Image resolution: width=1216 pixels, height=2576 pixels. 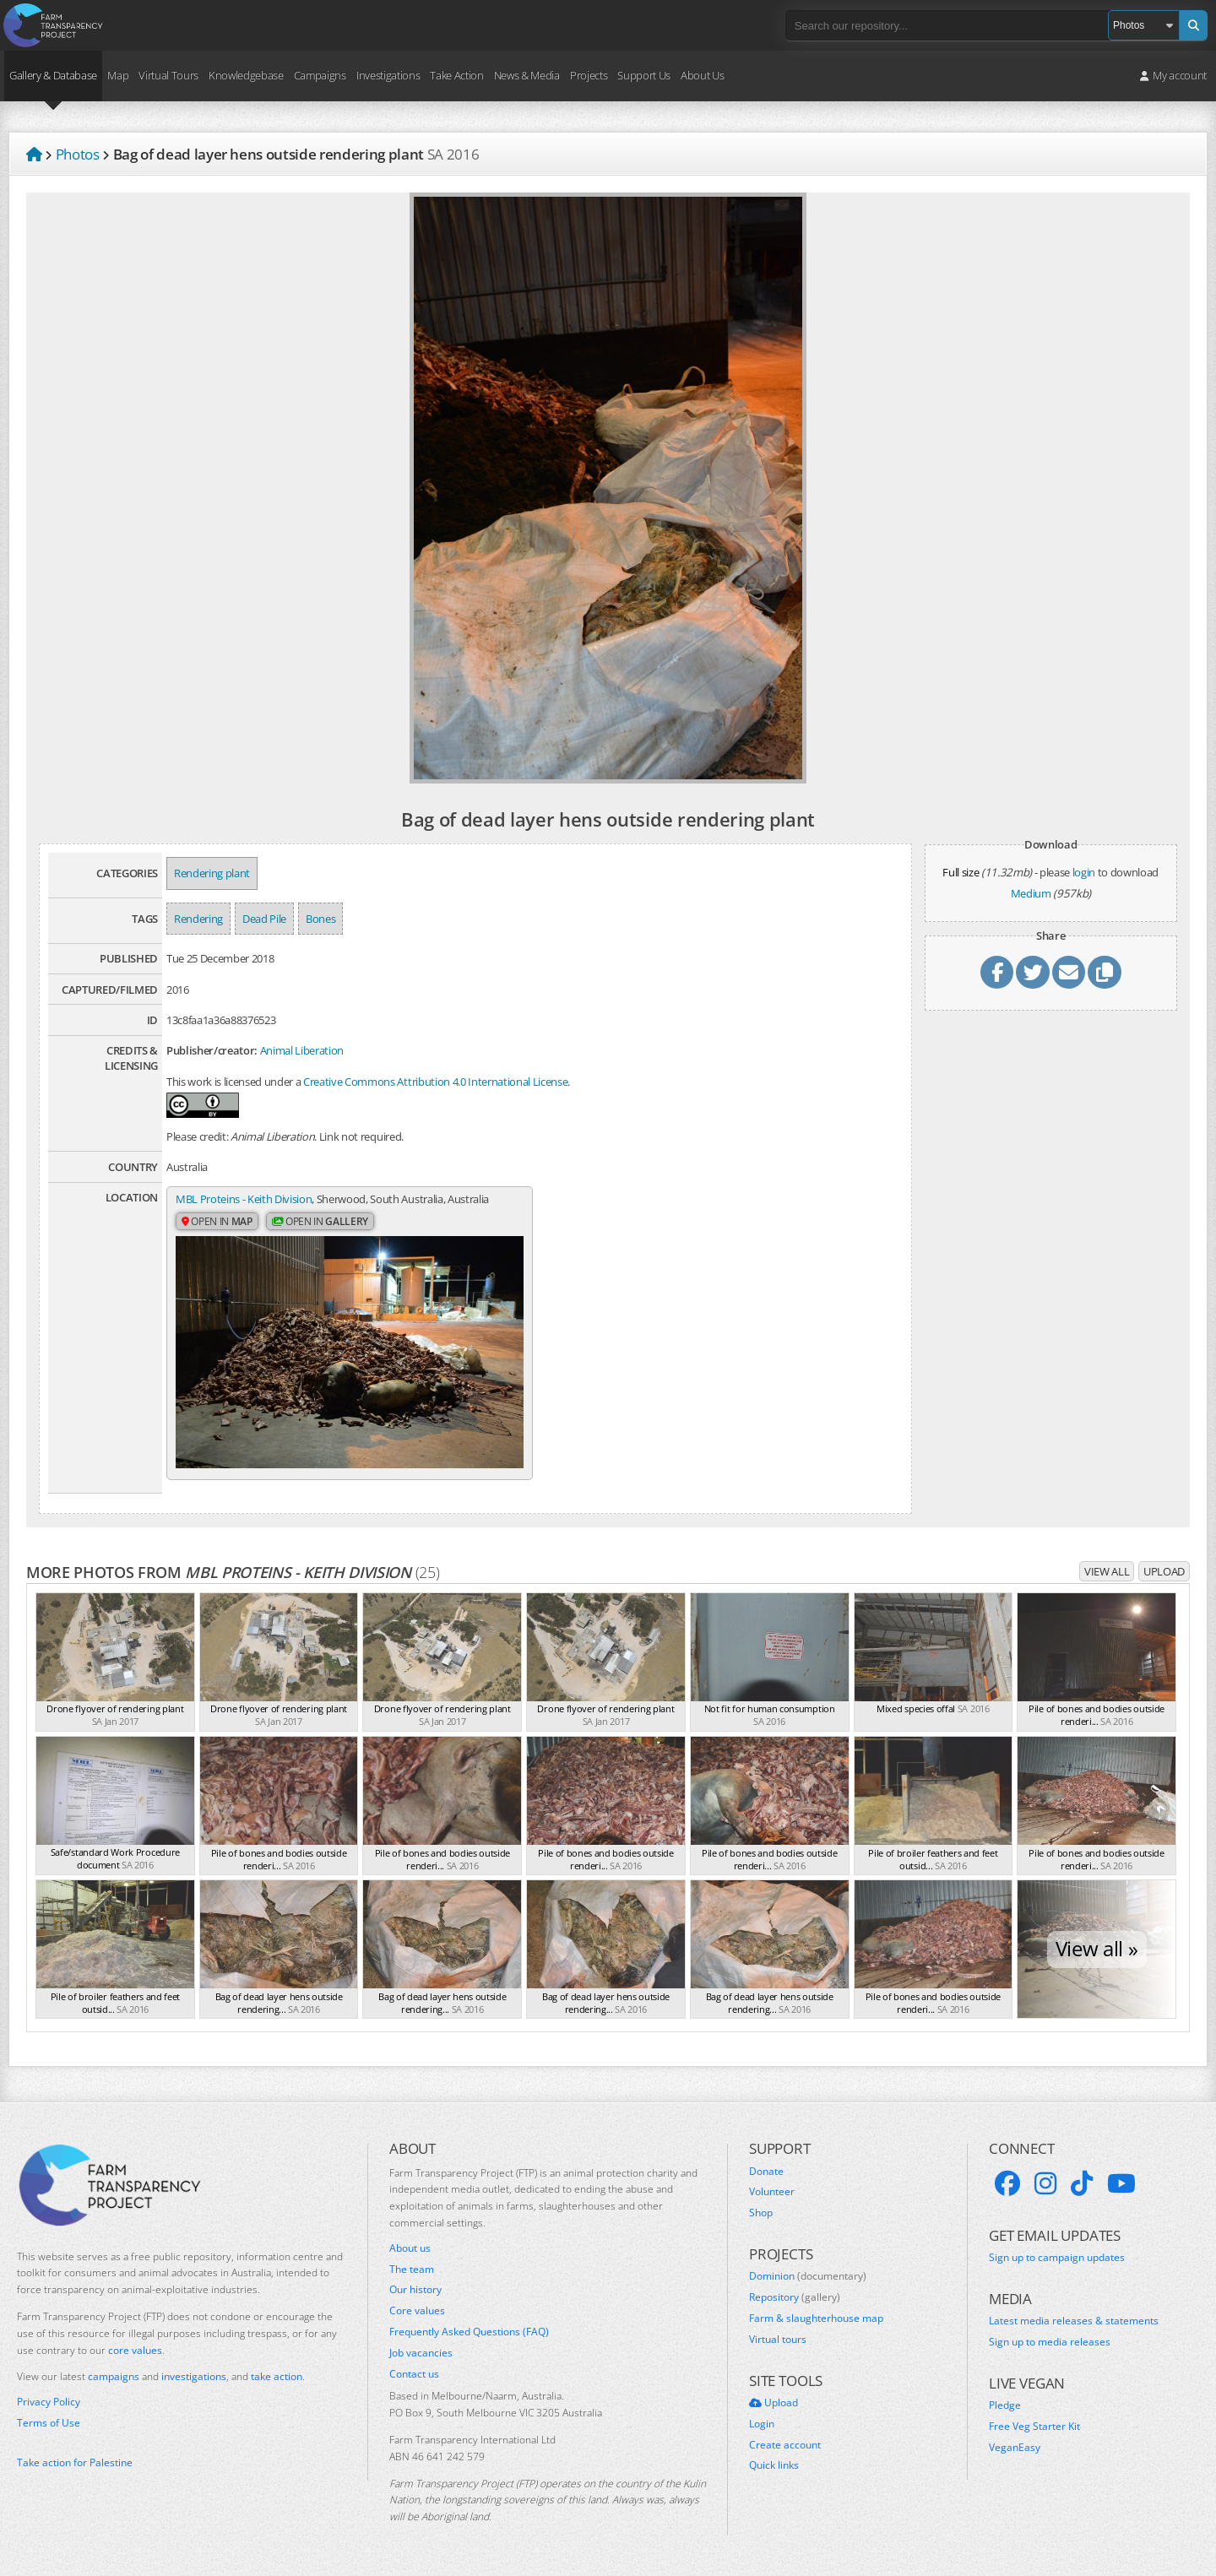 I want to click on The team, so click(x=411, y=2268).